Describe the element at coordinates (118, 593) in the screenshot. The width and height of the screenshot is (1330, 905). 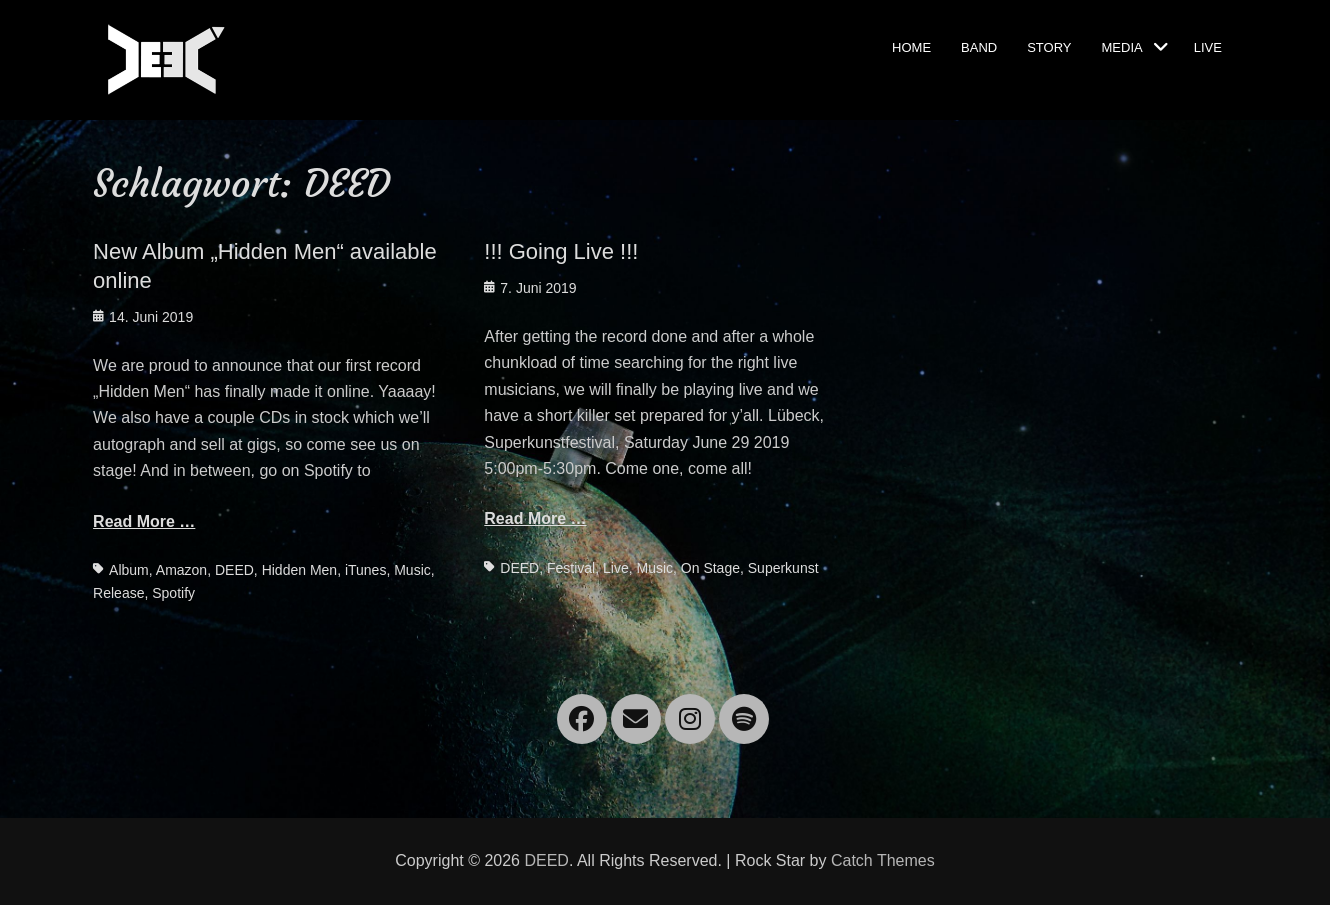
I see `Release` at that location.